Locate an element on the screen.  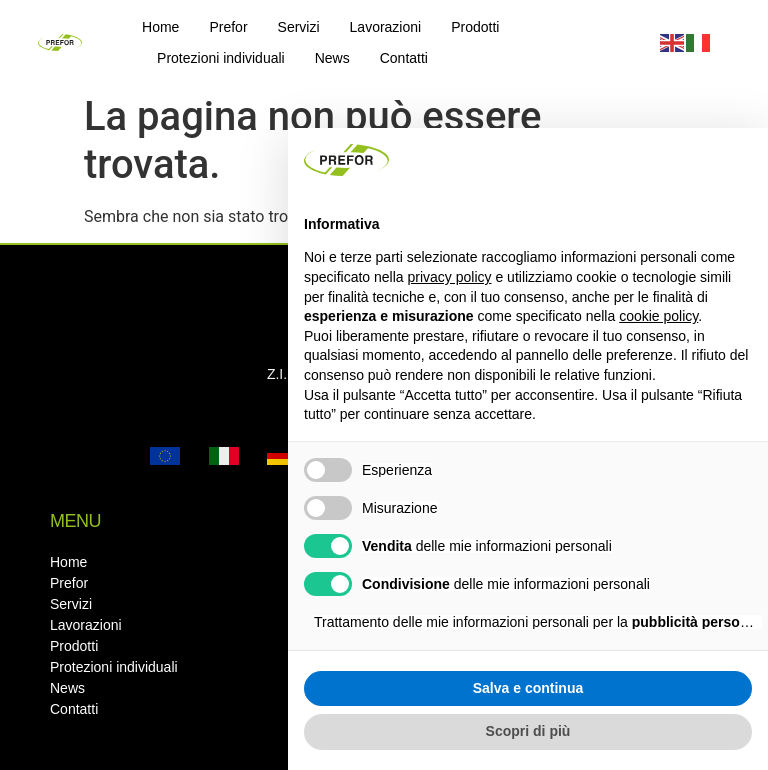
Scopri di più [button] is located at coordinates (528, 731).